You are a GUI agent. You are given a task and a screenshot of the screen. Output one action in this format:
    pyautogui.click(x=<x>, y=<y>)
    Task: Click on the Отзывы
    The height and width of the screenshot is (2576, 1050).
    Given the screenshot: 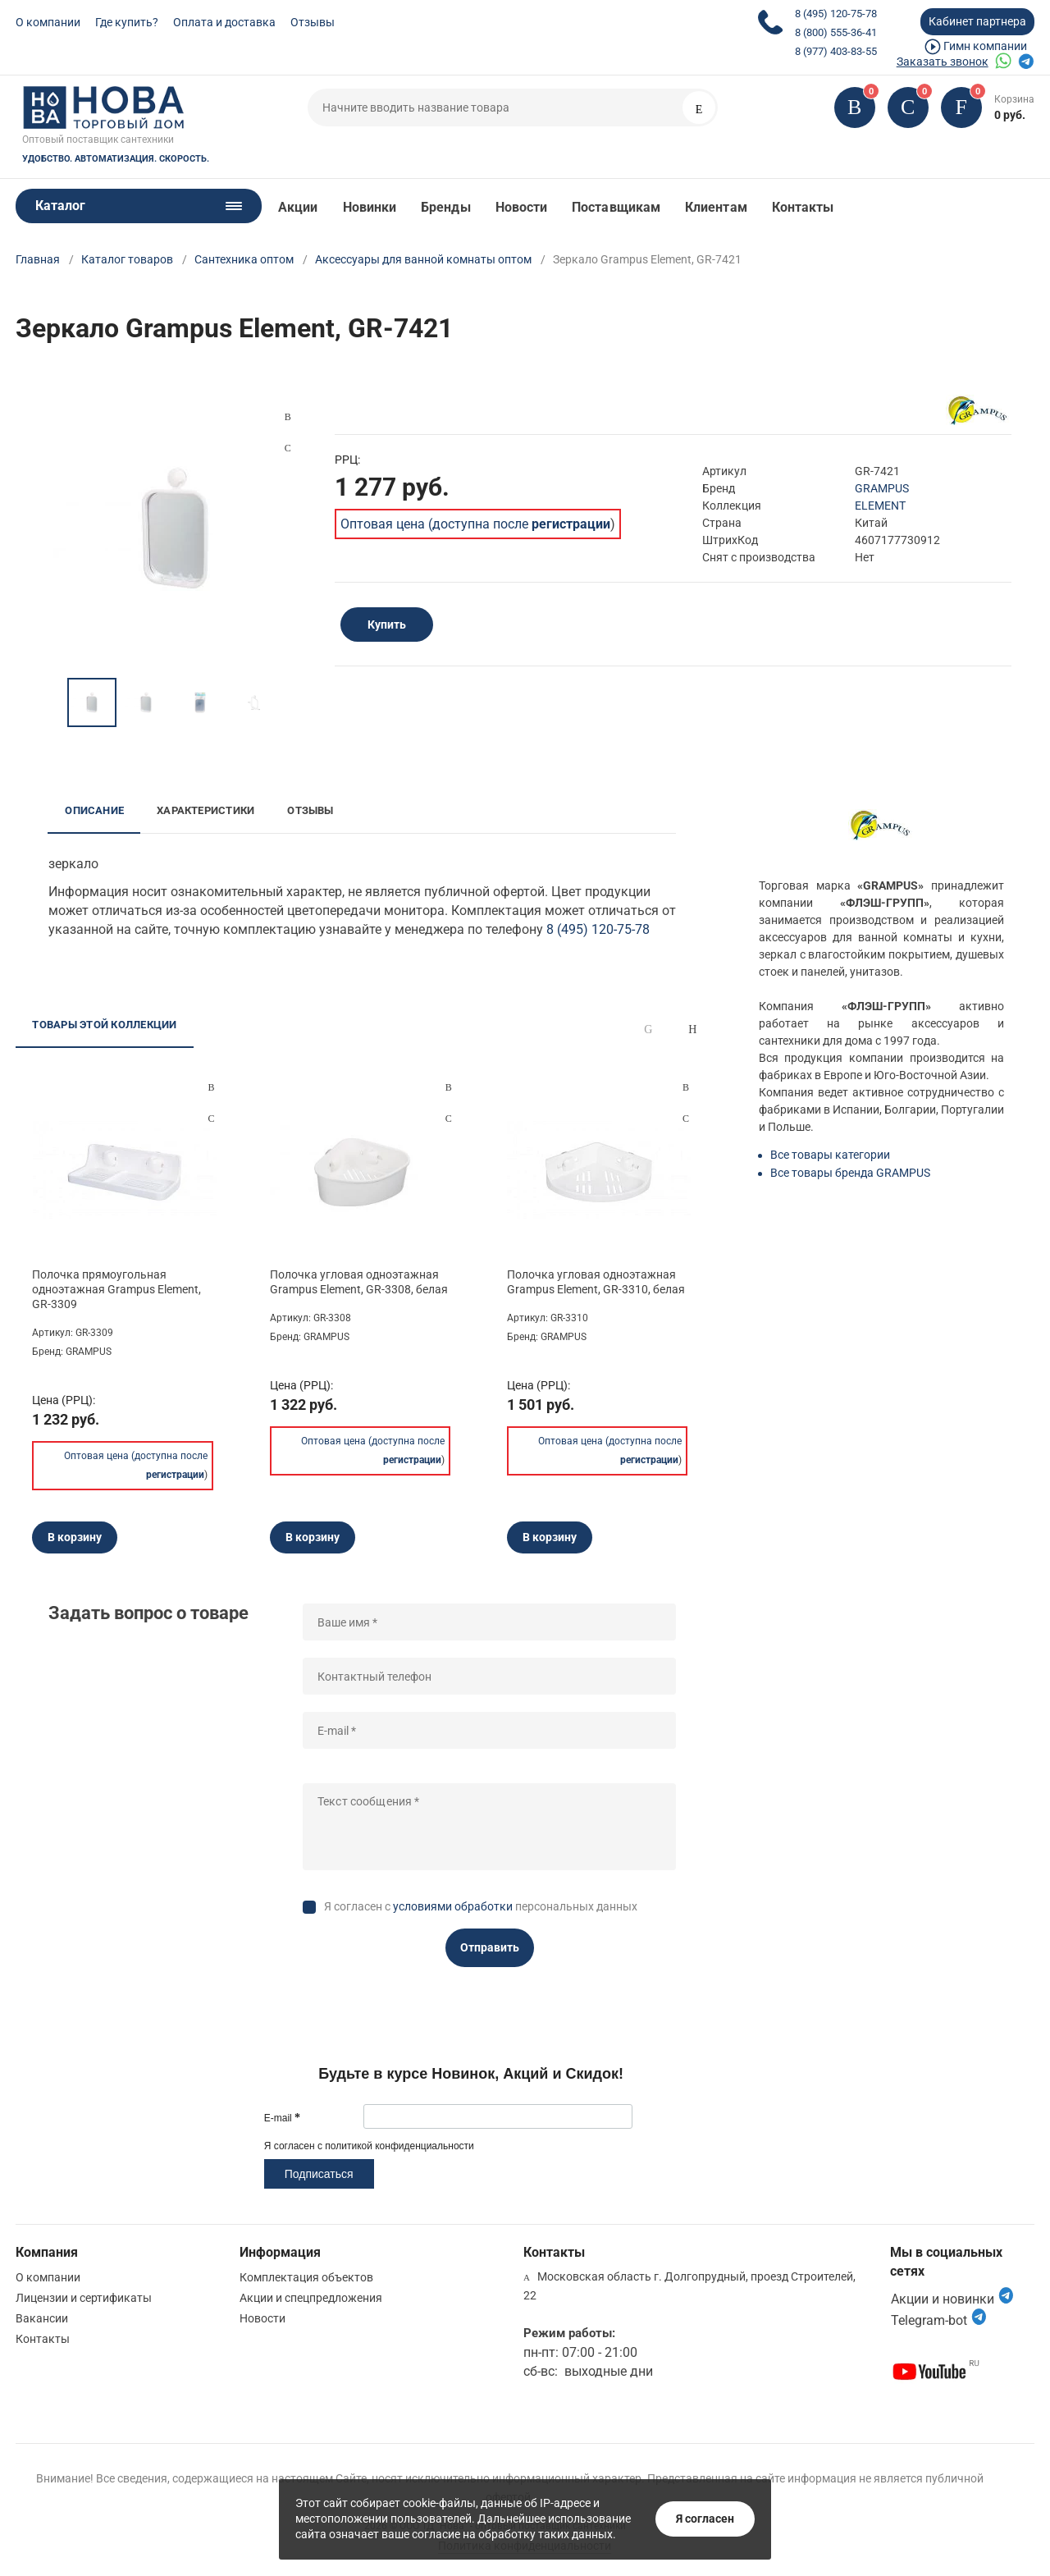 What is the action you would take?
    pyautogui.click(x=312, y=22)
    